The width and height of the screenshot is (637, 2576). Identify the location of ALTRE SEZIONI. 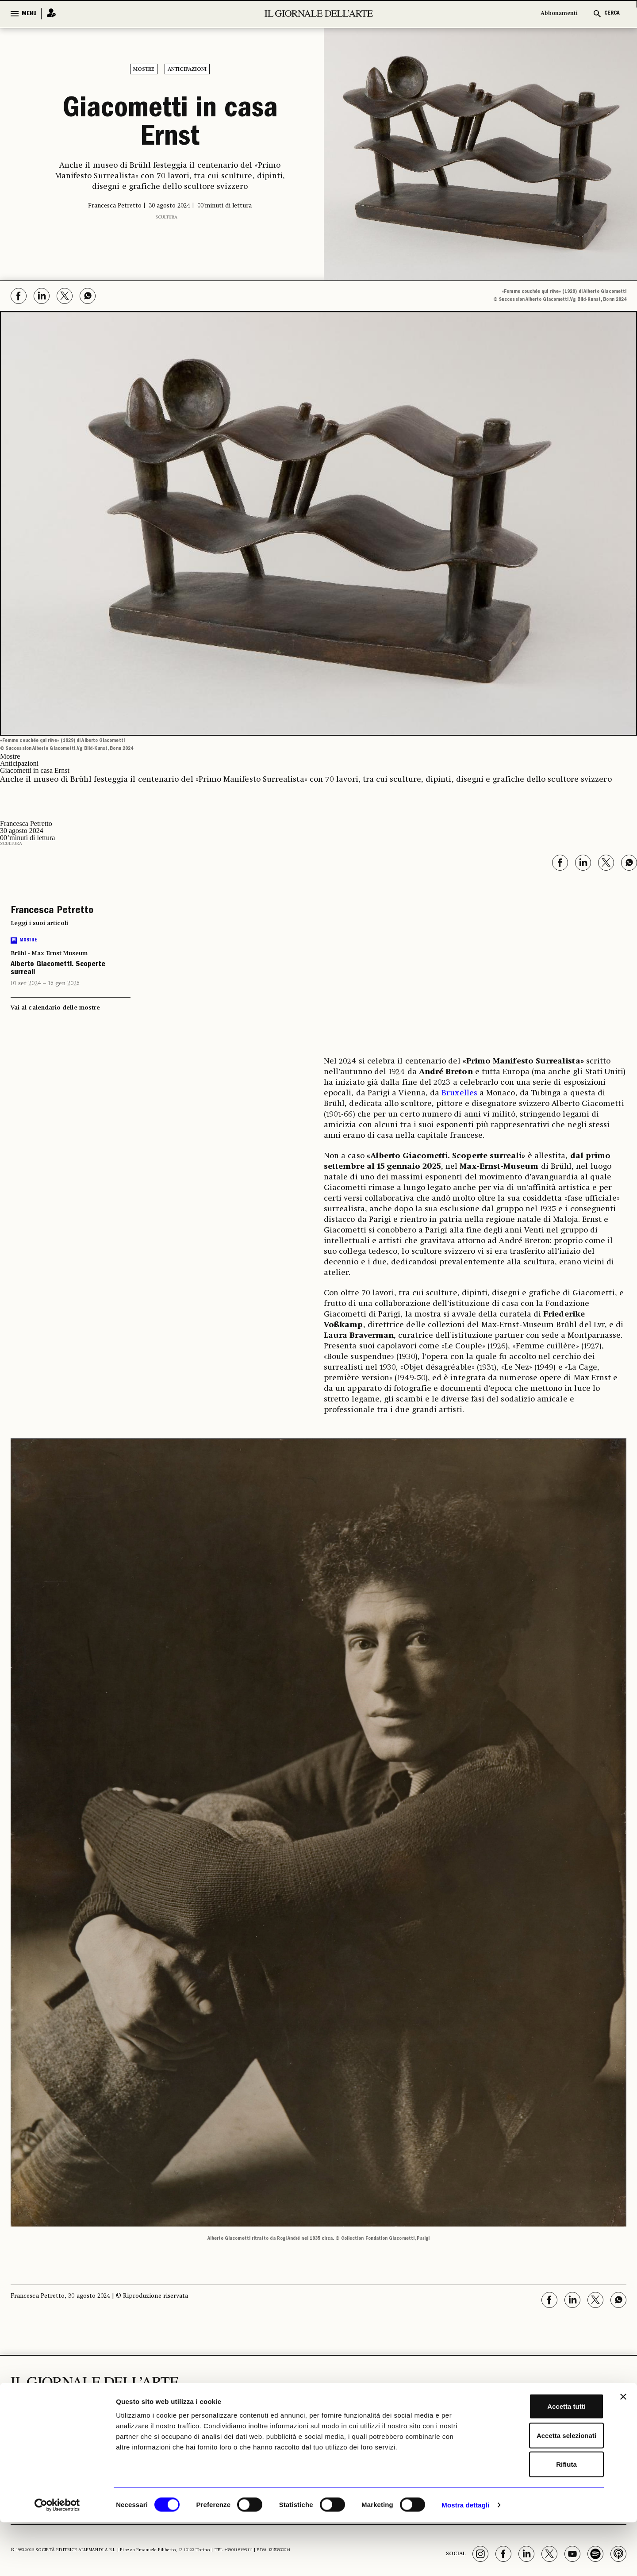
(367, 2414).